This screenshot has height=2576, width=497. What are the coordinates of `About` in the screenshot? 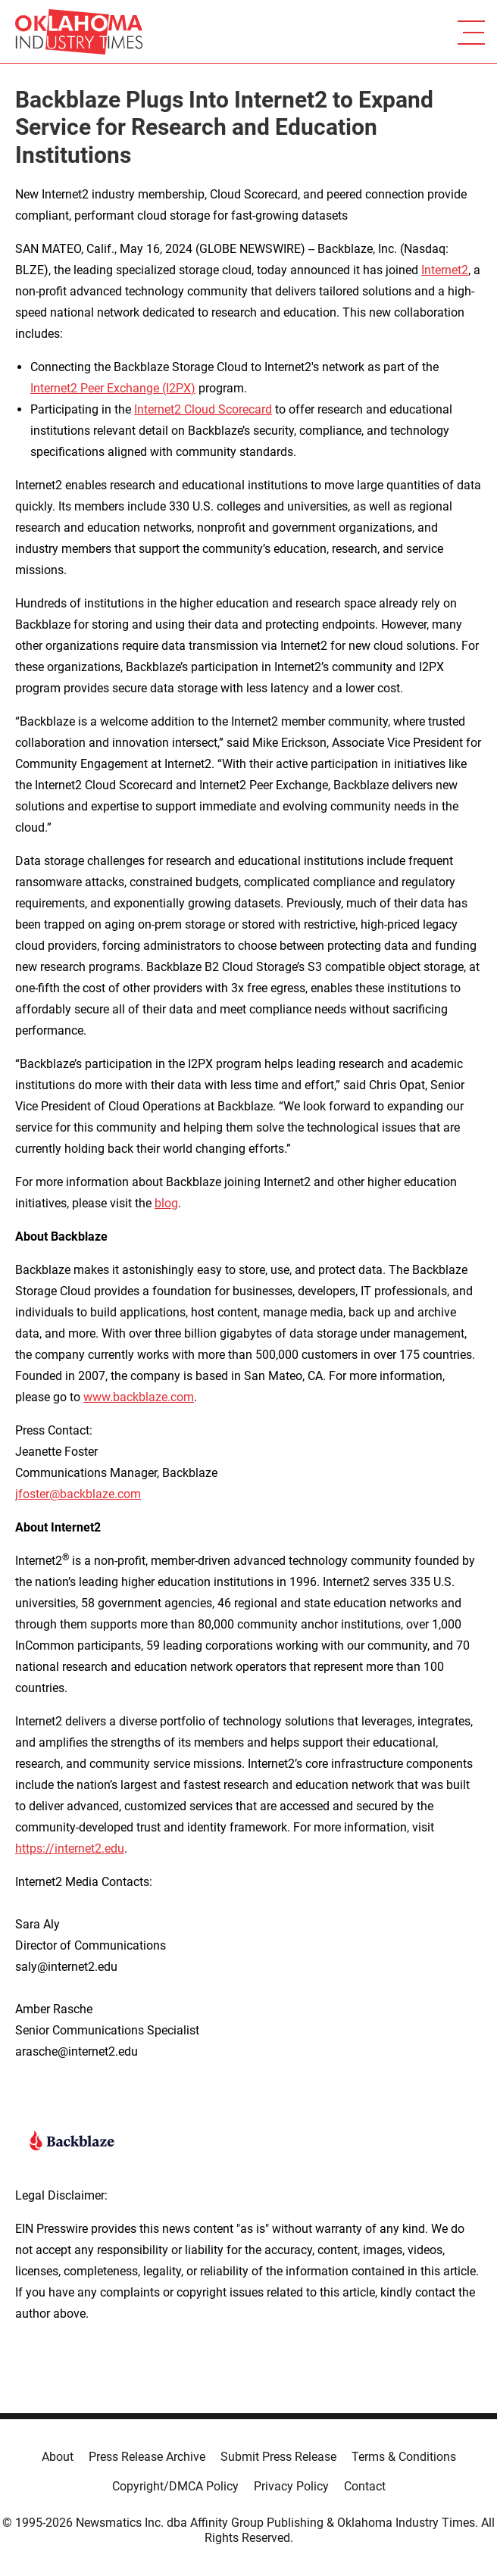 It's located at (57, 2457).